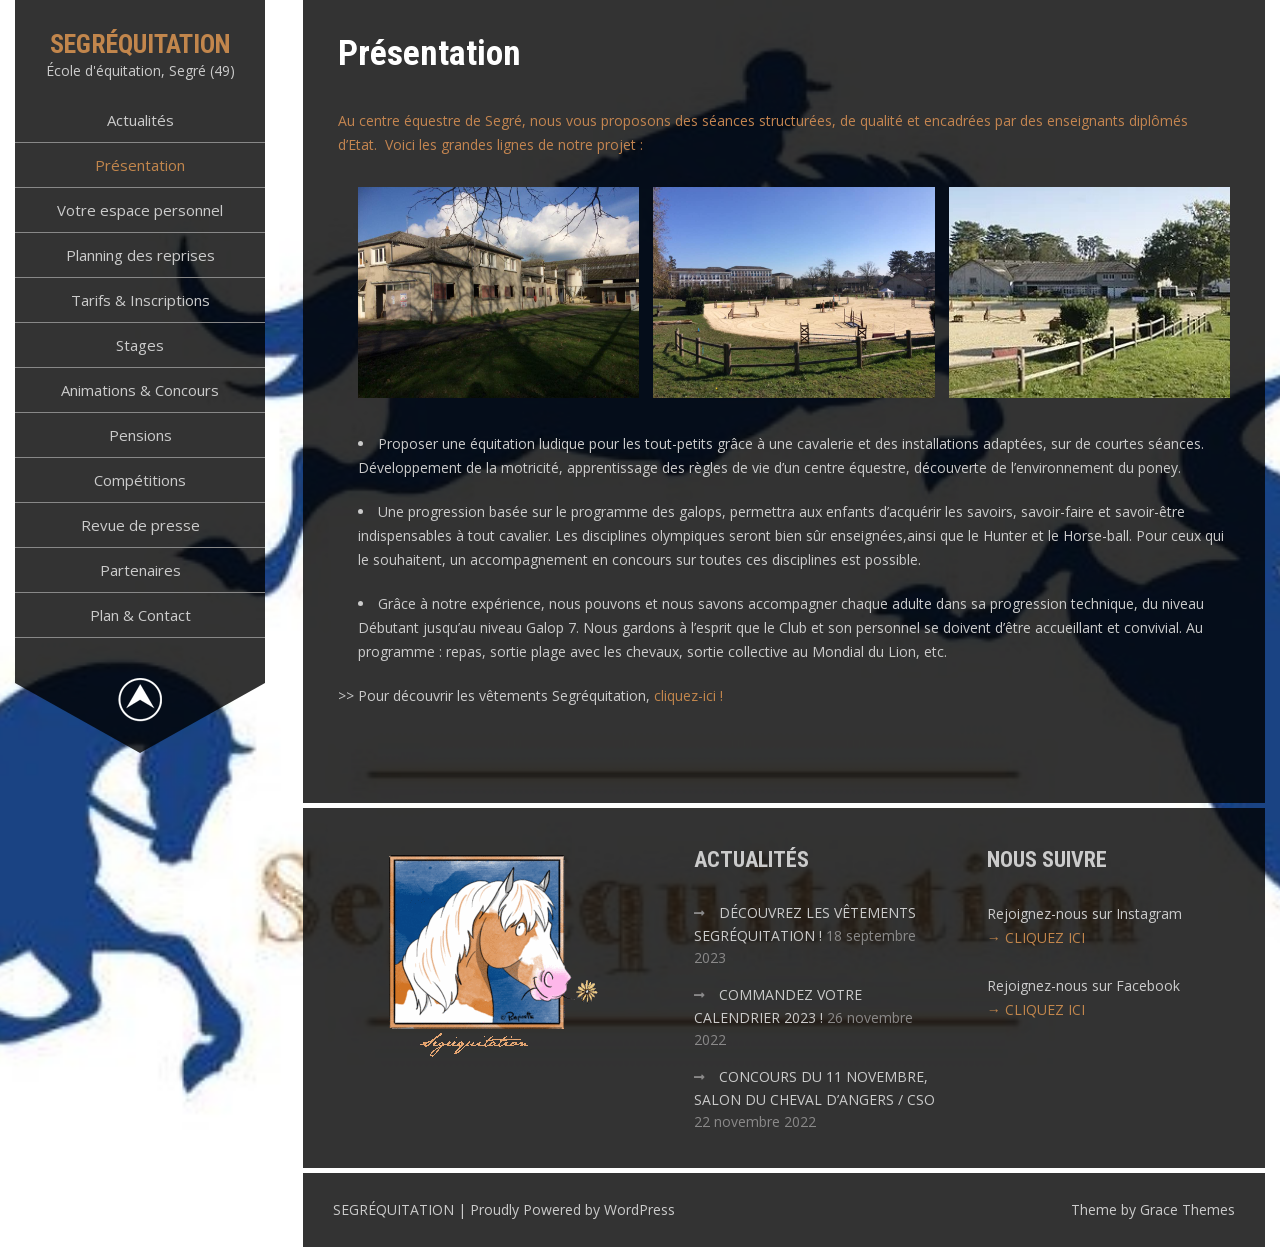  What do you see at coordinates (140, 165) in the screenshot?
I see `Présentation` at bounding box center [140, 165].